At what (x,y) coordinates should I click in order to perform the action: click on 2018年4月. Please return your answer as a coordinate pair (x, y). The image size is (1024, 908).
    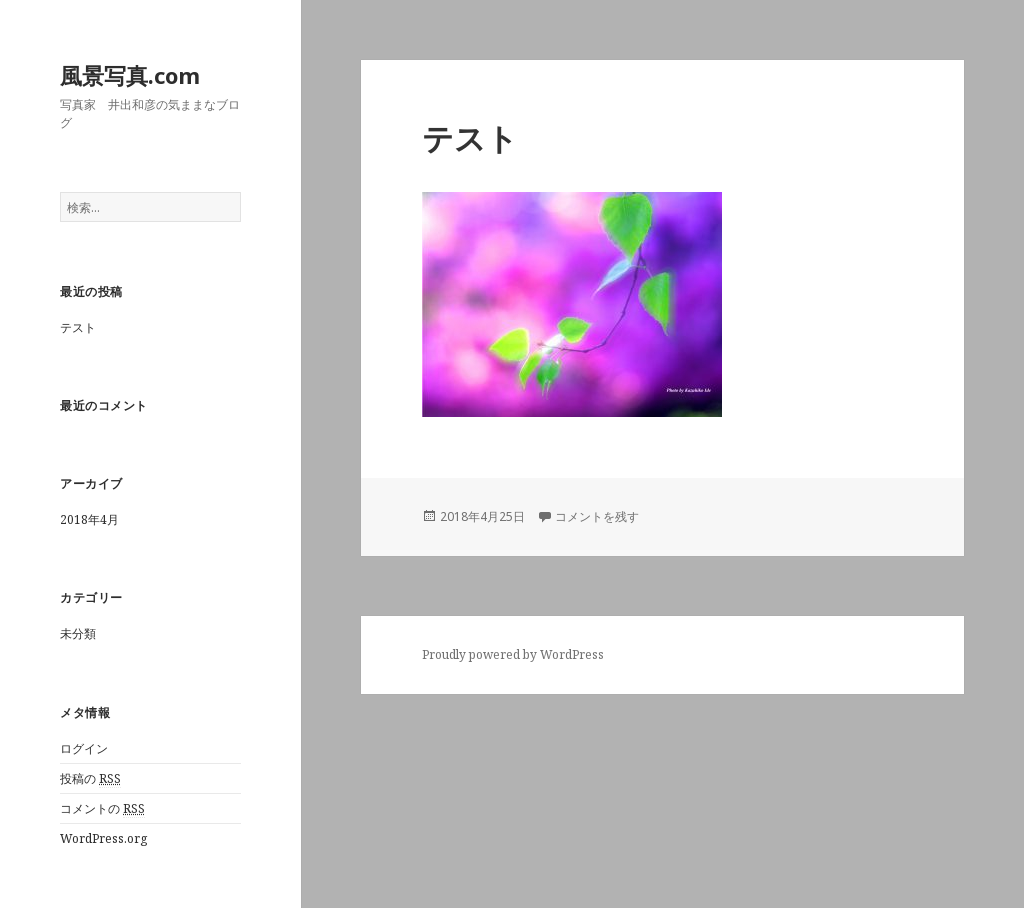
    Looking at the image, I should click on (89, 519).